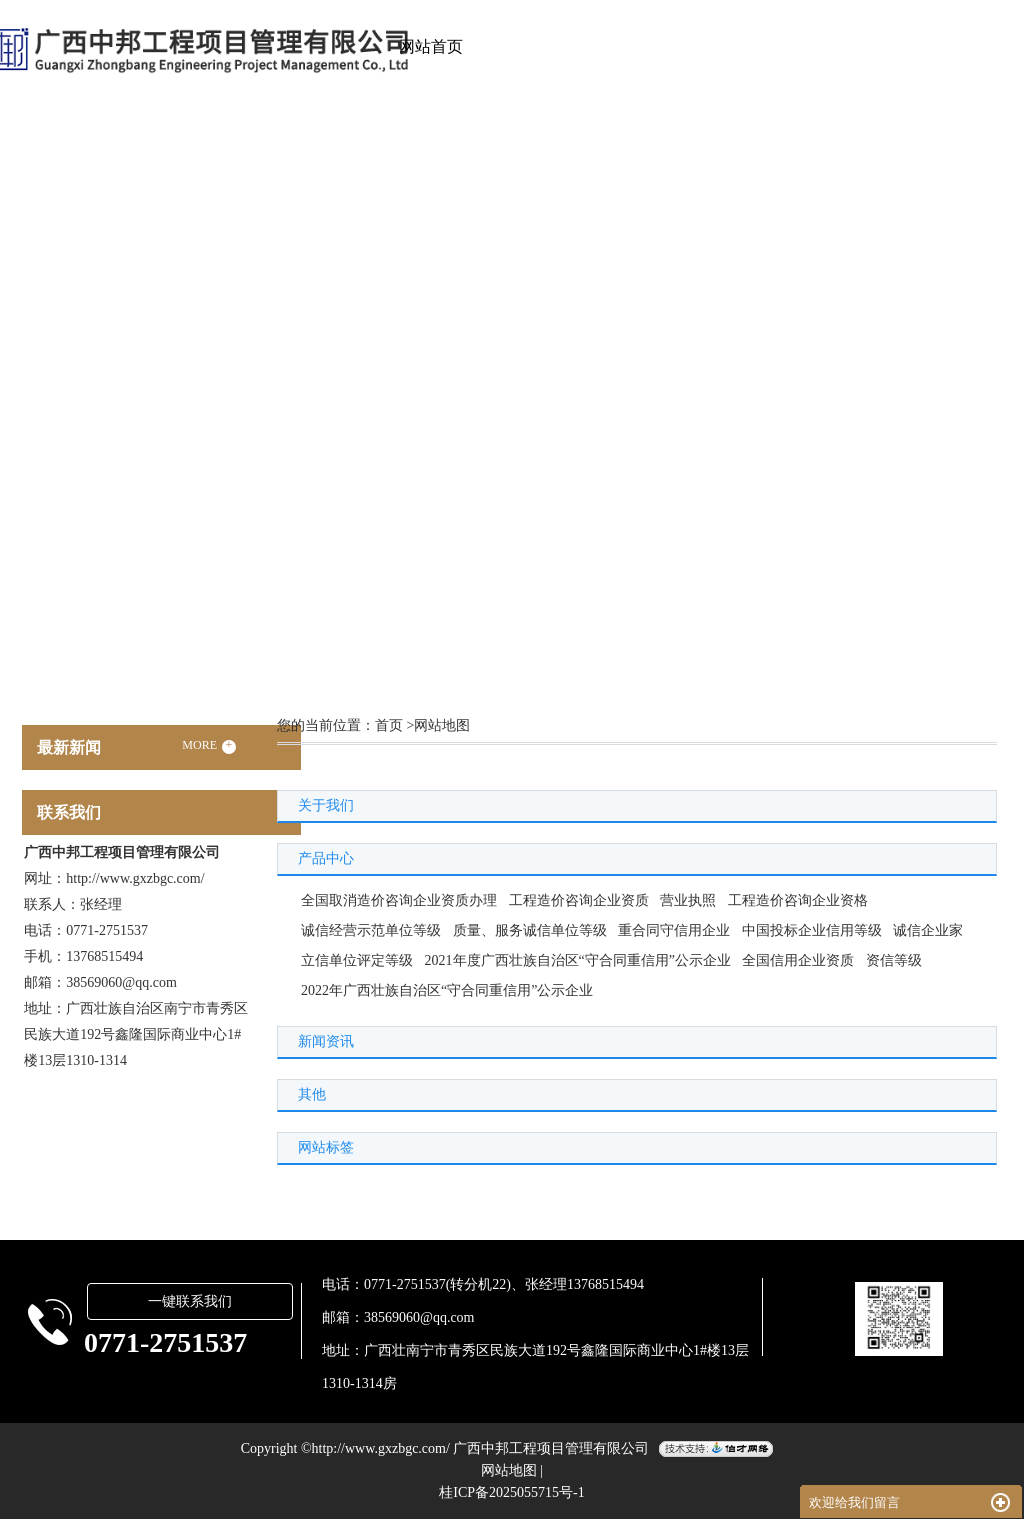  I want to click on MORE, so click(209, 746).